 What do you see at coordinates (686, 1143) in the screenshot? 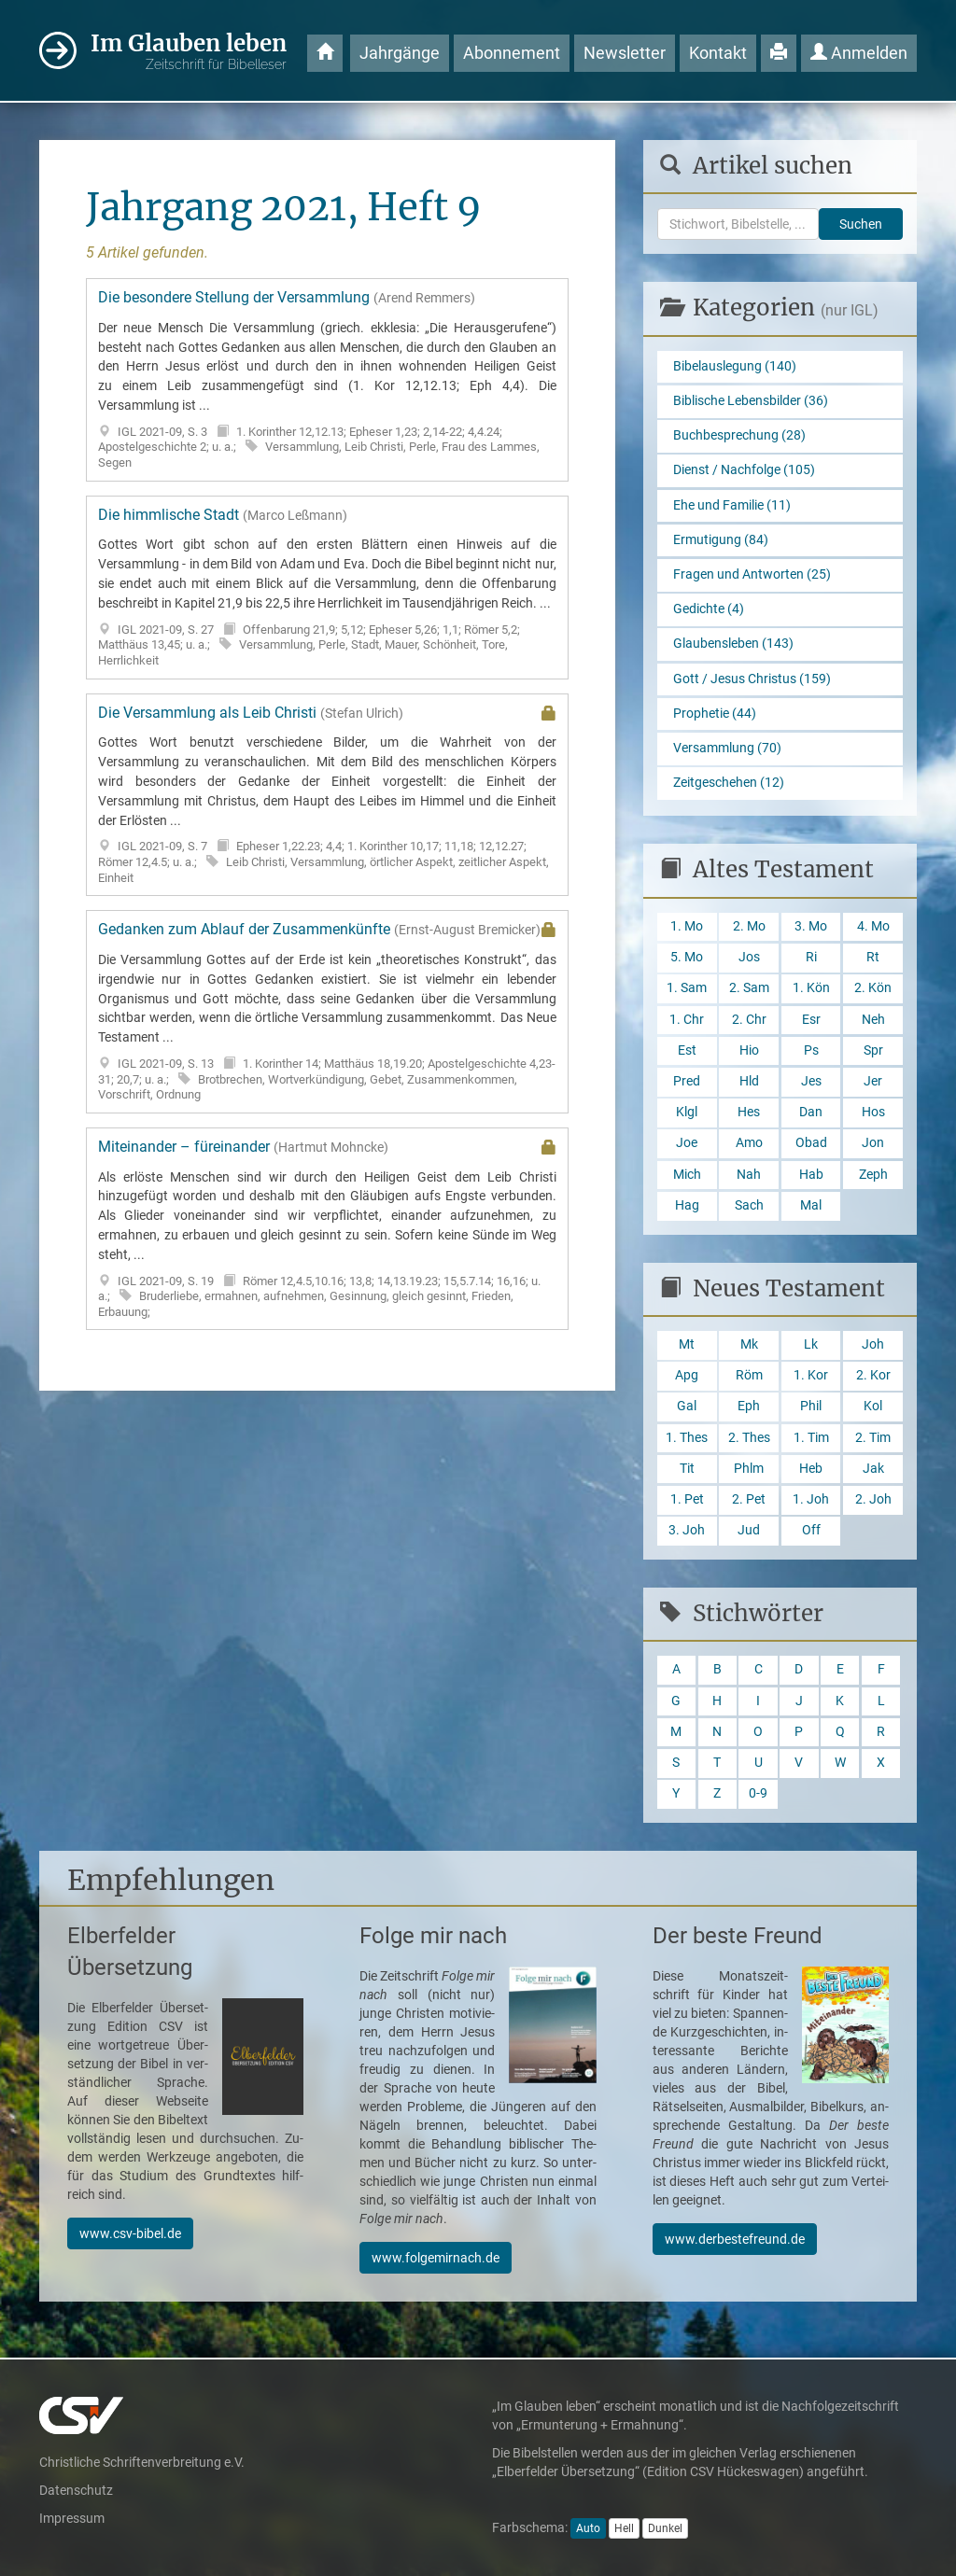
I see `Joe` at bounding box center [686, 1143].